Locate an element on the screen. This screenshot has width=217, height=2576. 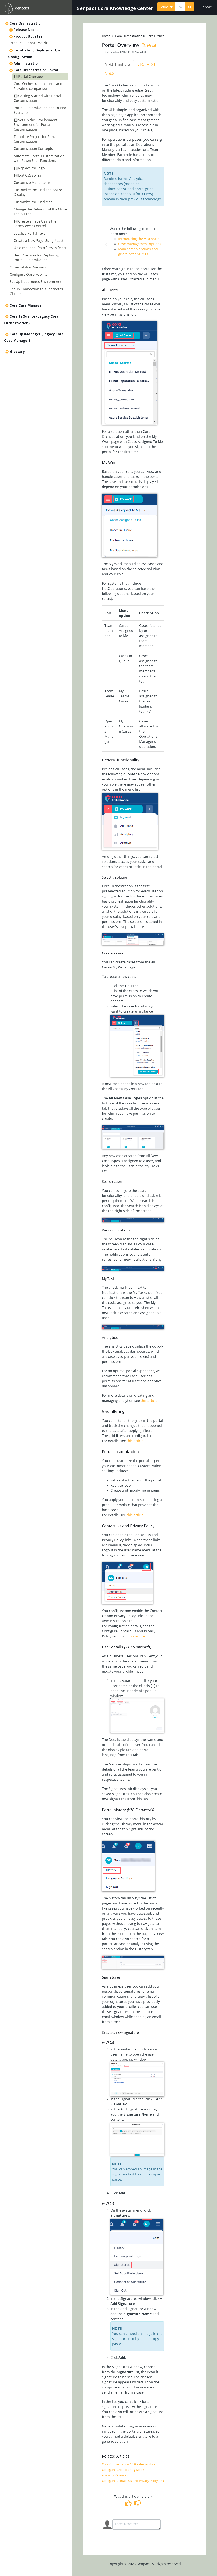
Localize Portal Text is located at coordinates (29, 233).